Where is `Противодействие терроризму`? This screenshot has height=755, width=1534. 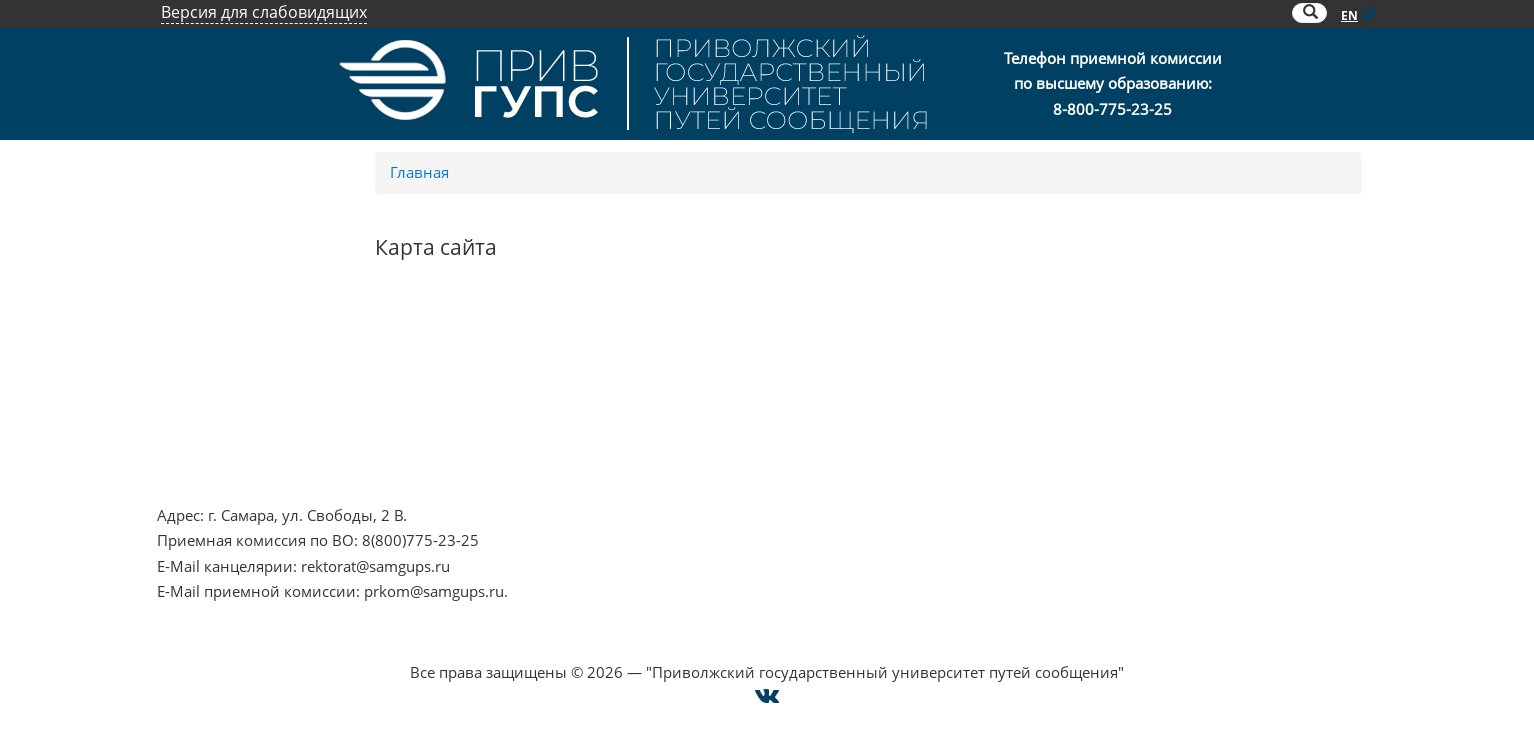 Противодействие терроризму is located at coordinates (268, 372).